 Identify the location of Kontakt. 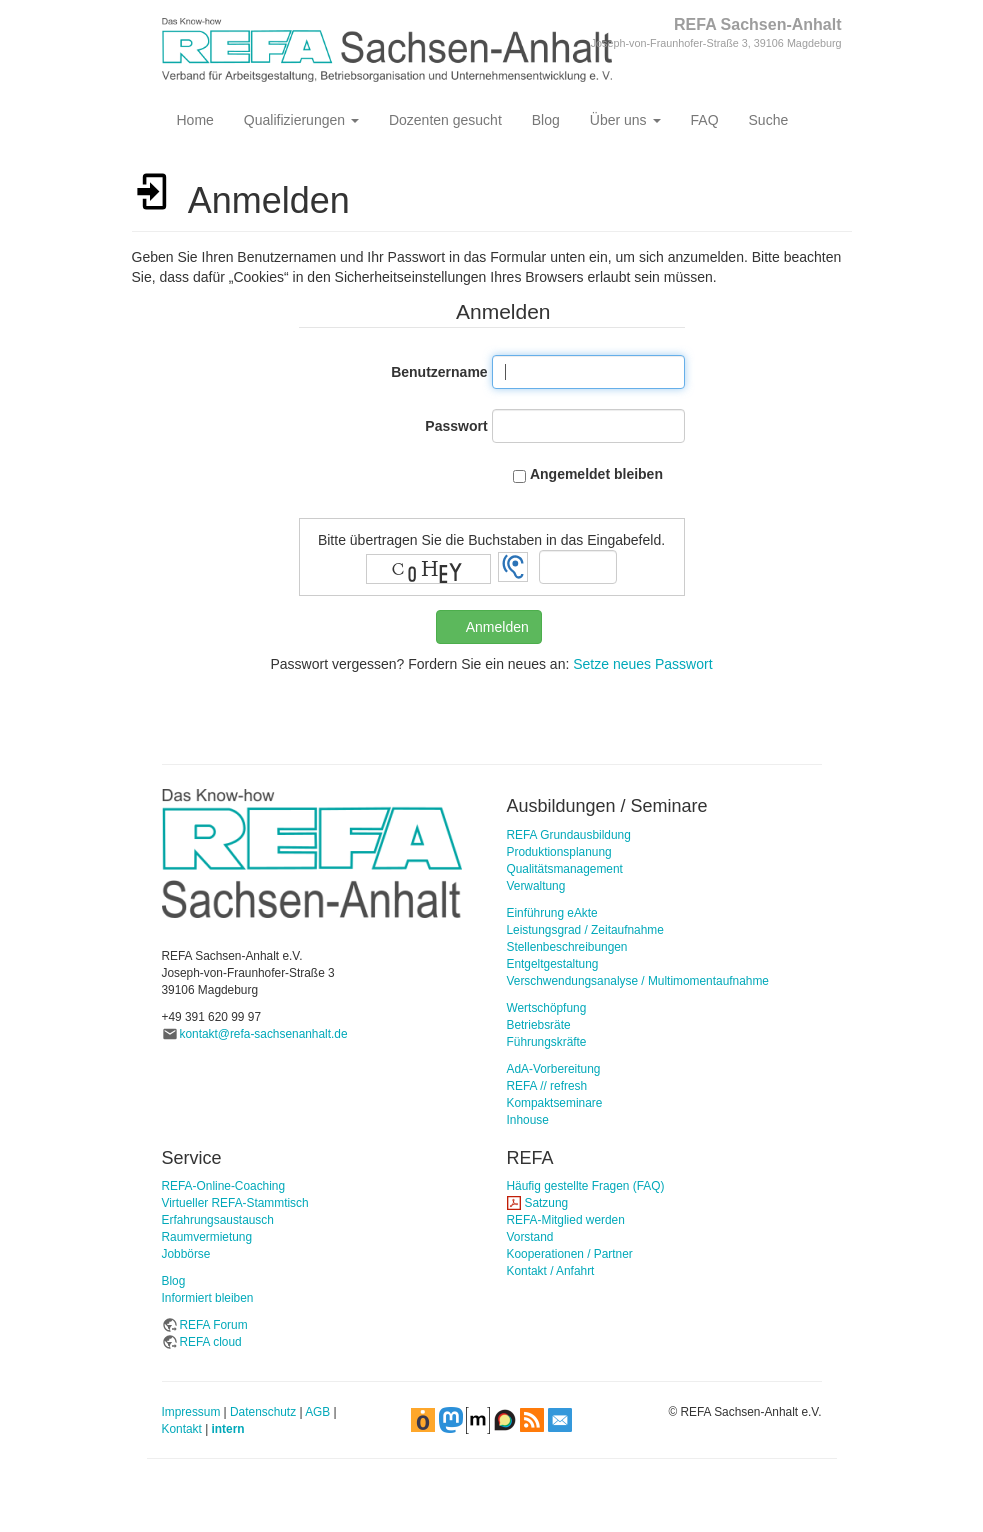
(182, 1429).